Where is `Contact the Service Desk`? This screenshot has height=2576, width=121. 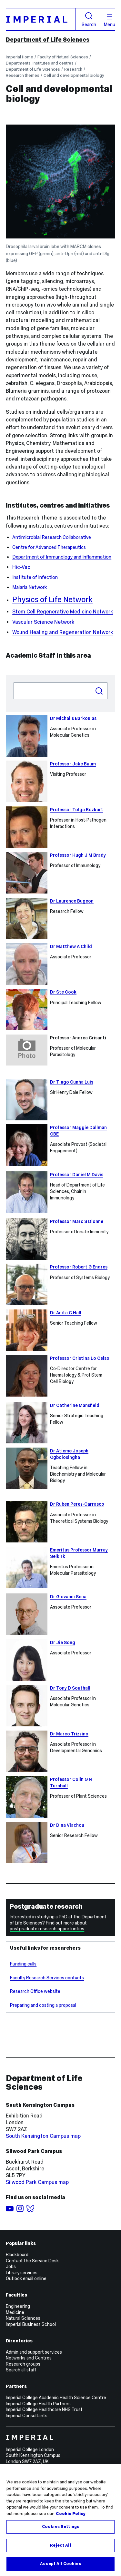
Contact the Service Desk is located at coordinates (32, 2261).